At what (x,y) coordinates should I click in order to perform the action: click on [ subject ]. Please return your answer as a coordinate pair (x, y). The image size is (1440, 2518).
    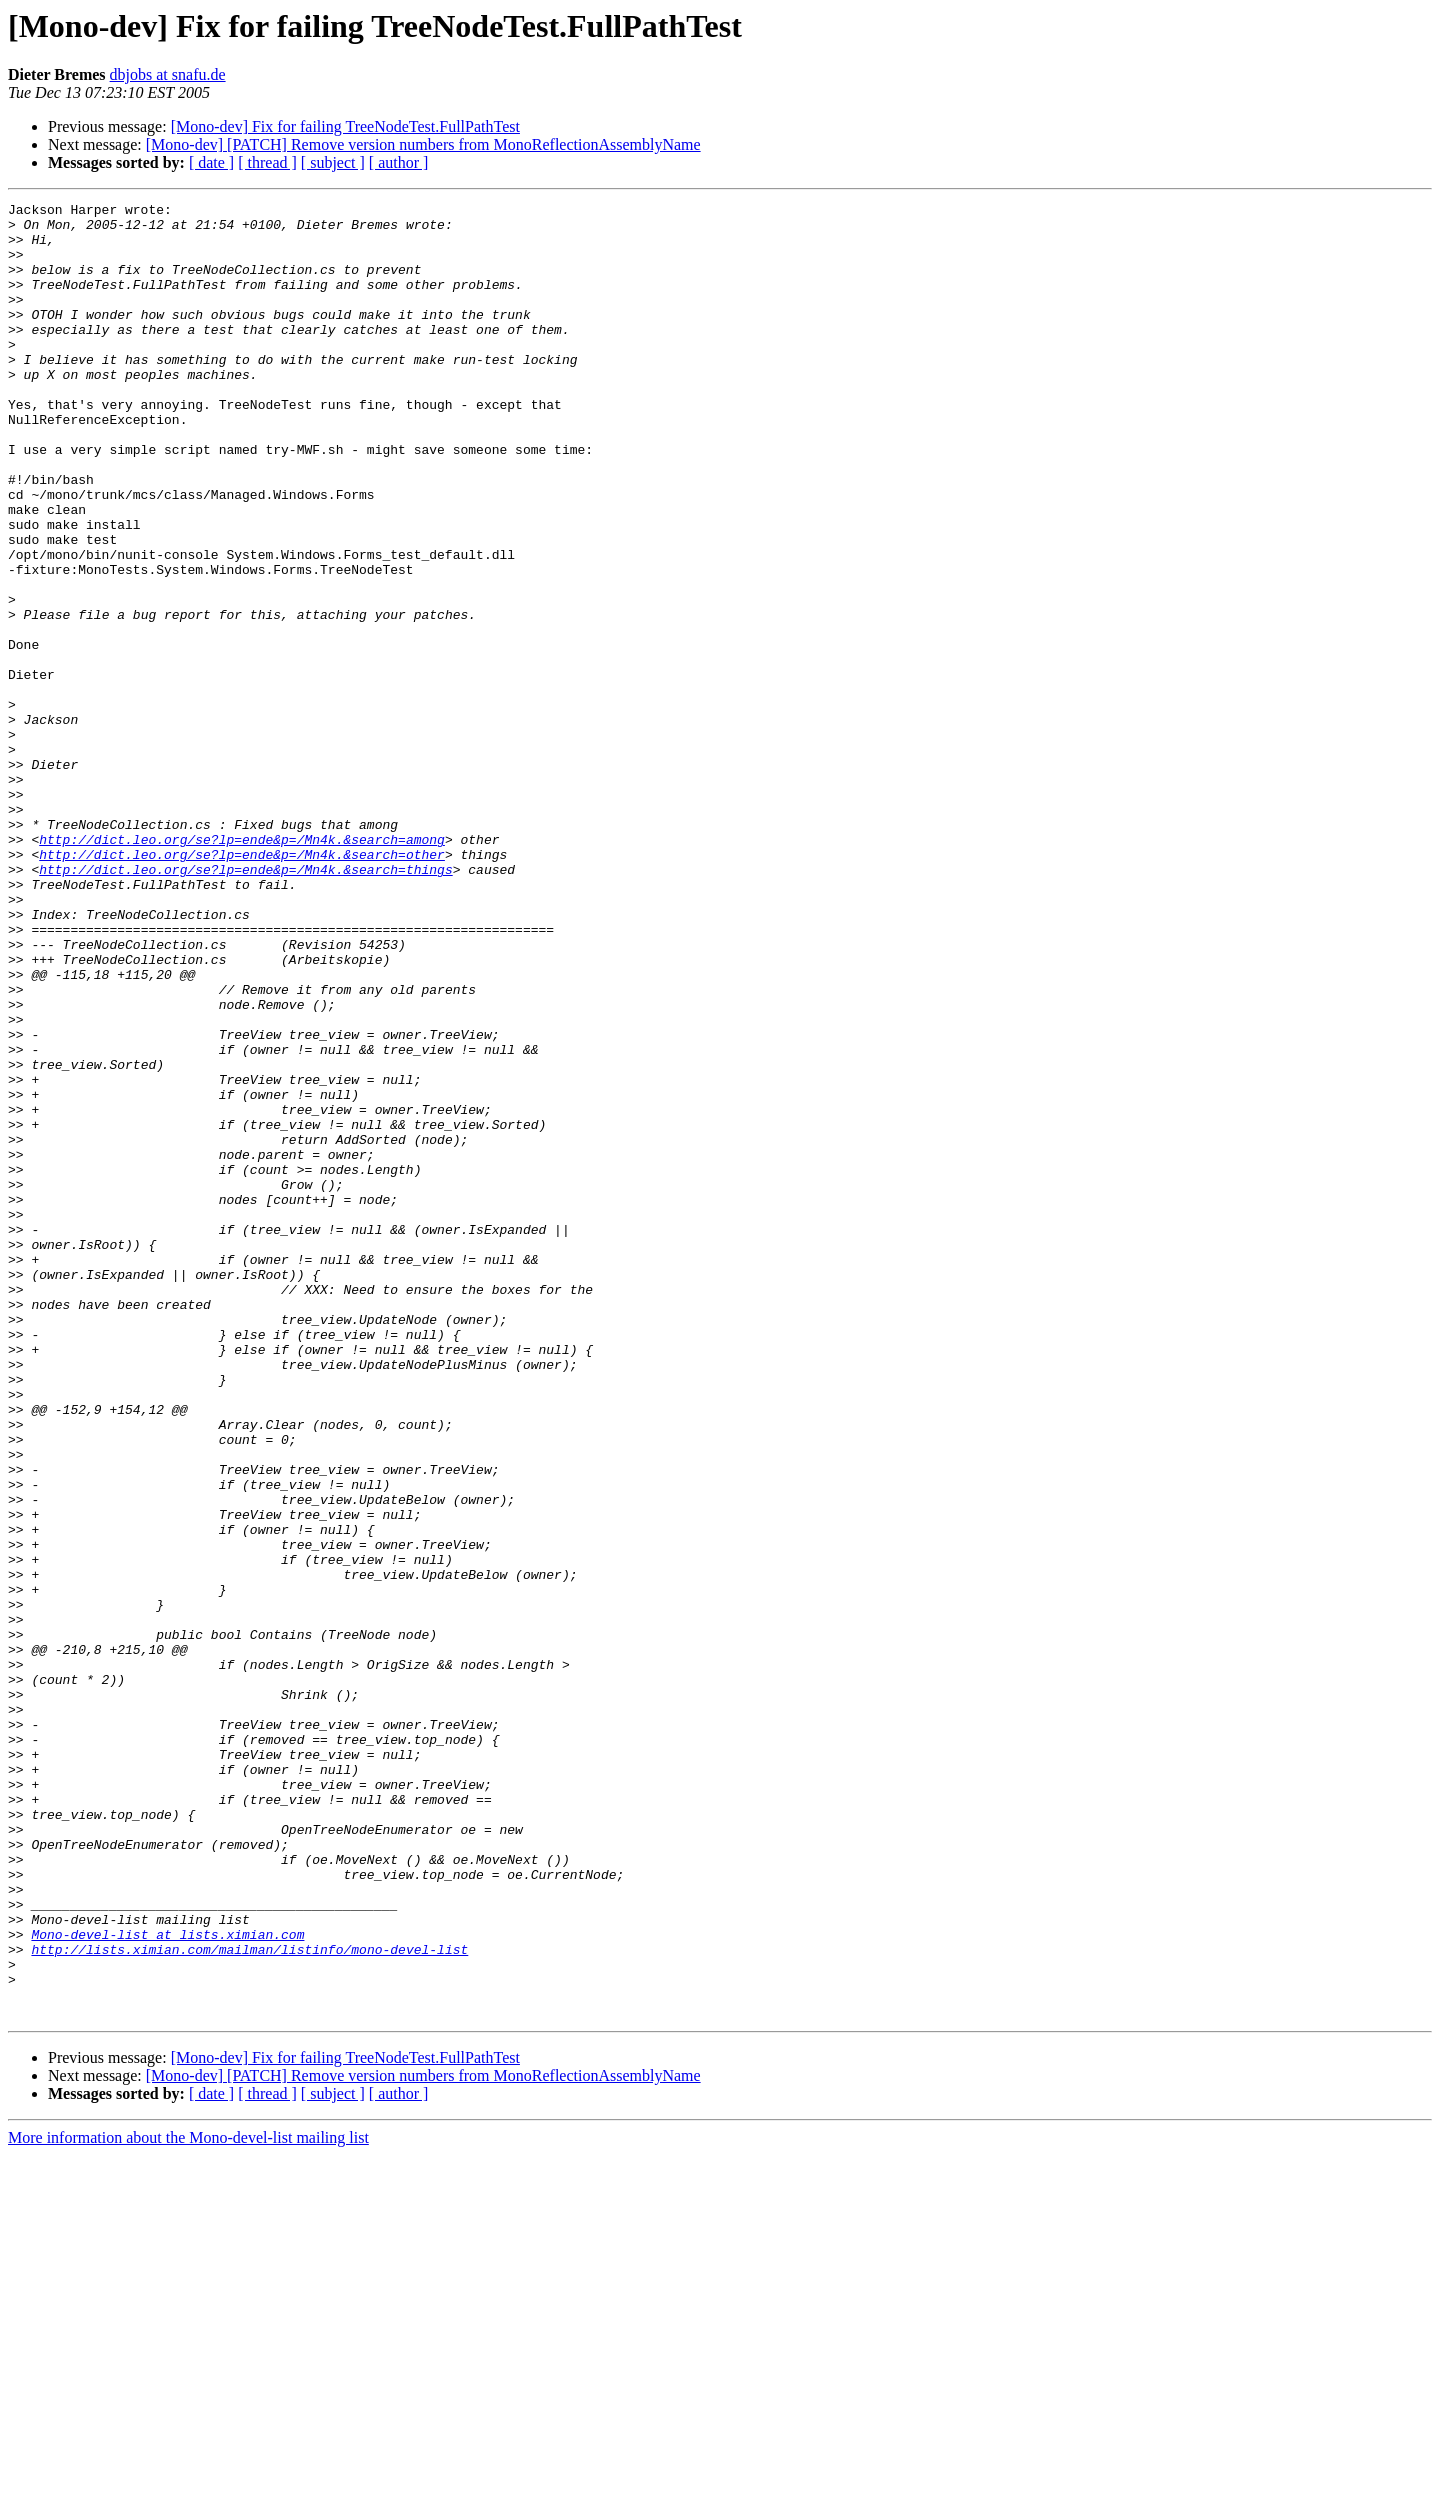
    Looking at the image, I should click on (333, 162).